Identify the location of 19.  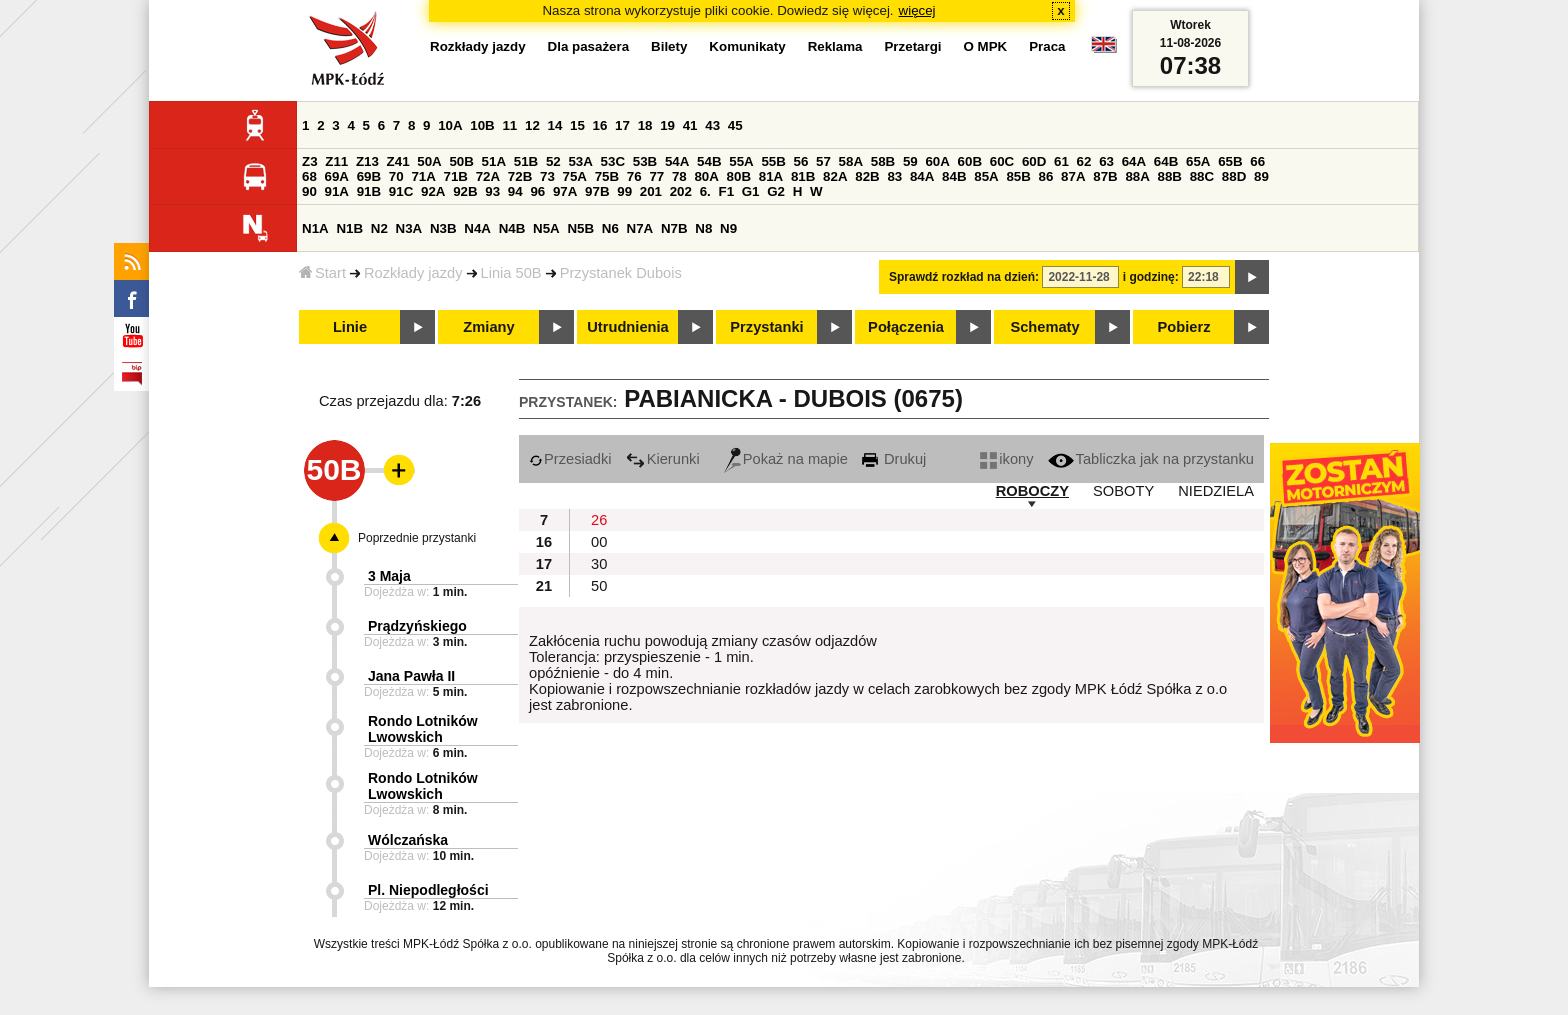
(667, 125).